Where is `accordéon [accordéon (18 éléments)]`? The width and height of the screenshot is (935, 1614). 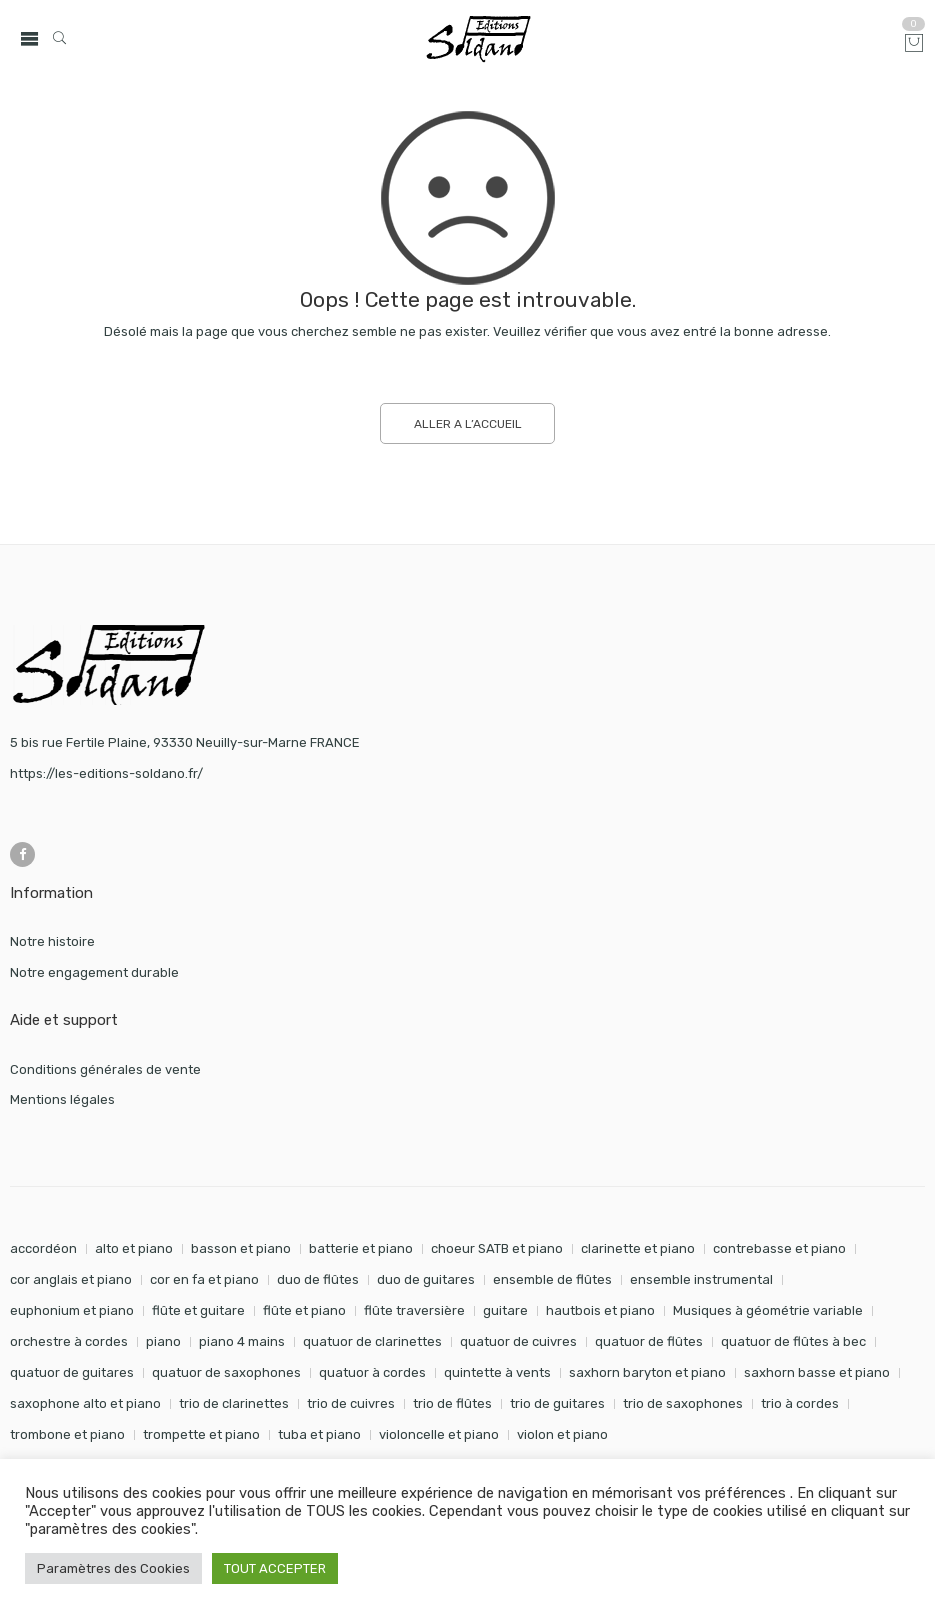
accordéon [accordéon (18 éléments)] is located at coordinates (43, 1248).